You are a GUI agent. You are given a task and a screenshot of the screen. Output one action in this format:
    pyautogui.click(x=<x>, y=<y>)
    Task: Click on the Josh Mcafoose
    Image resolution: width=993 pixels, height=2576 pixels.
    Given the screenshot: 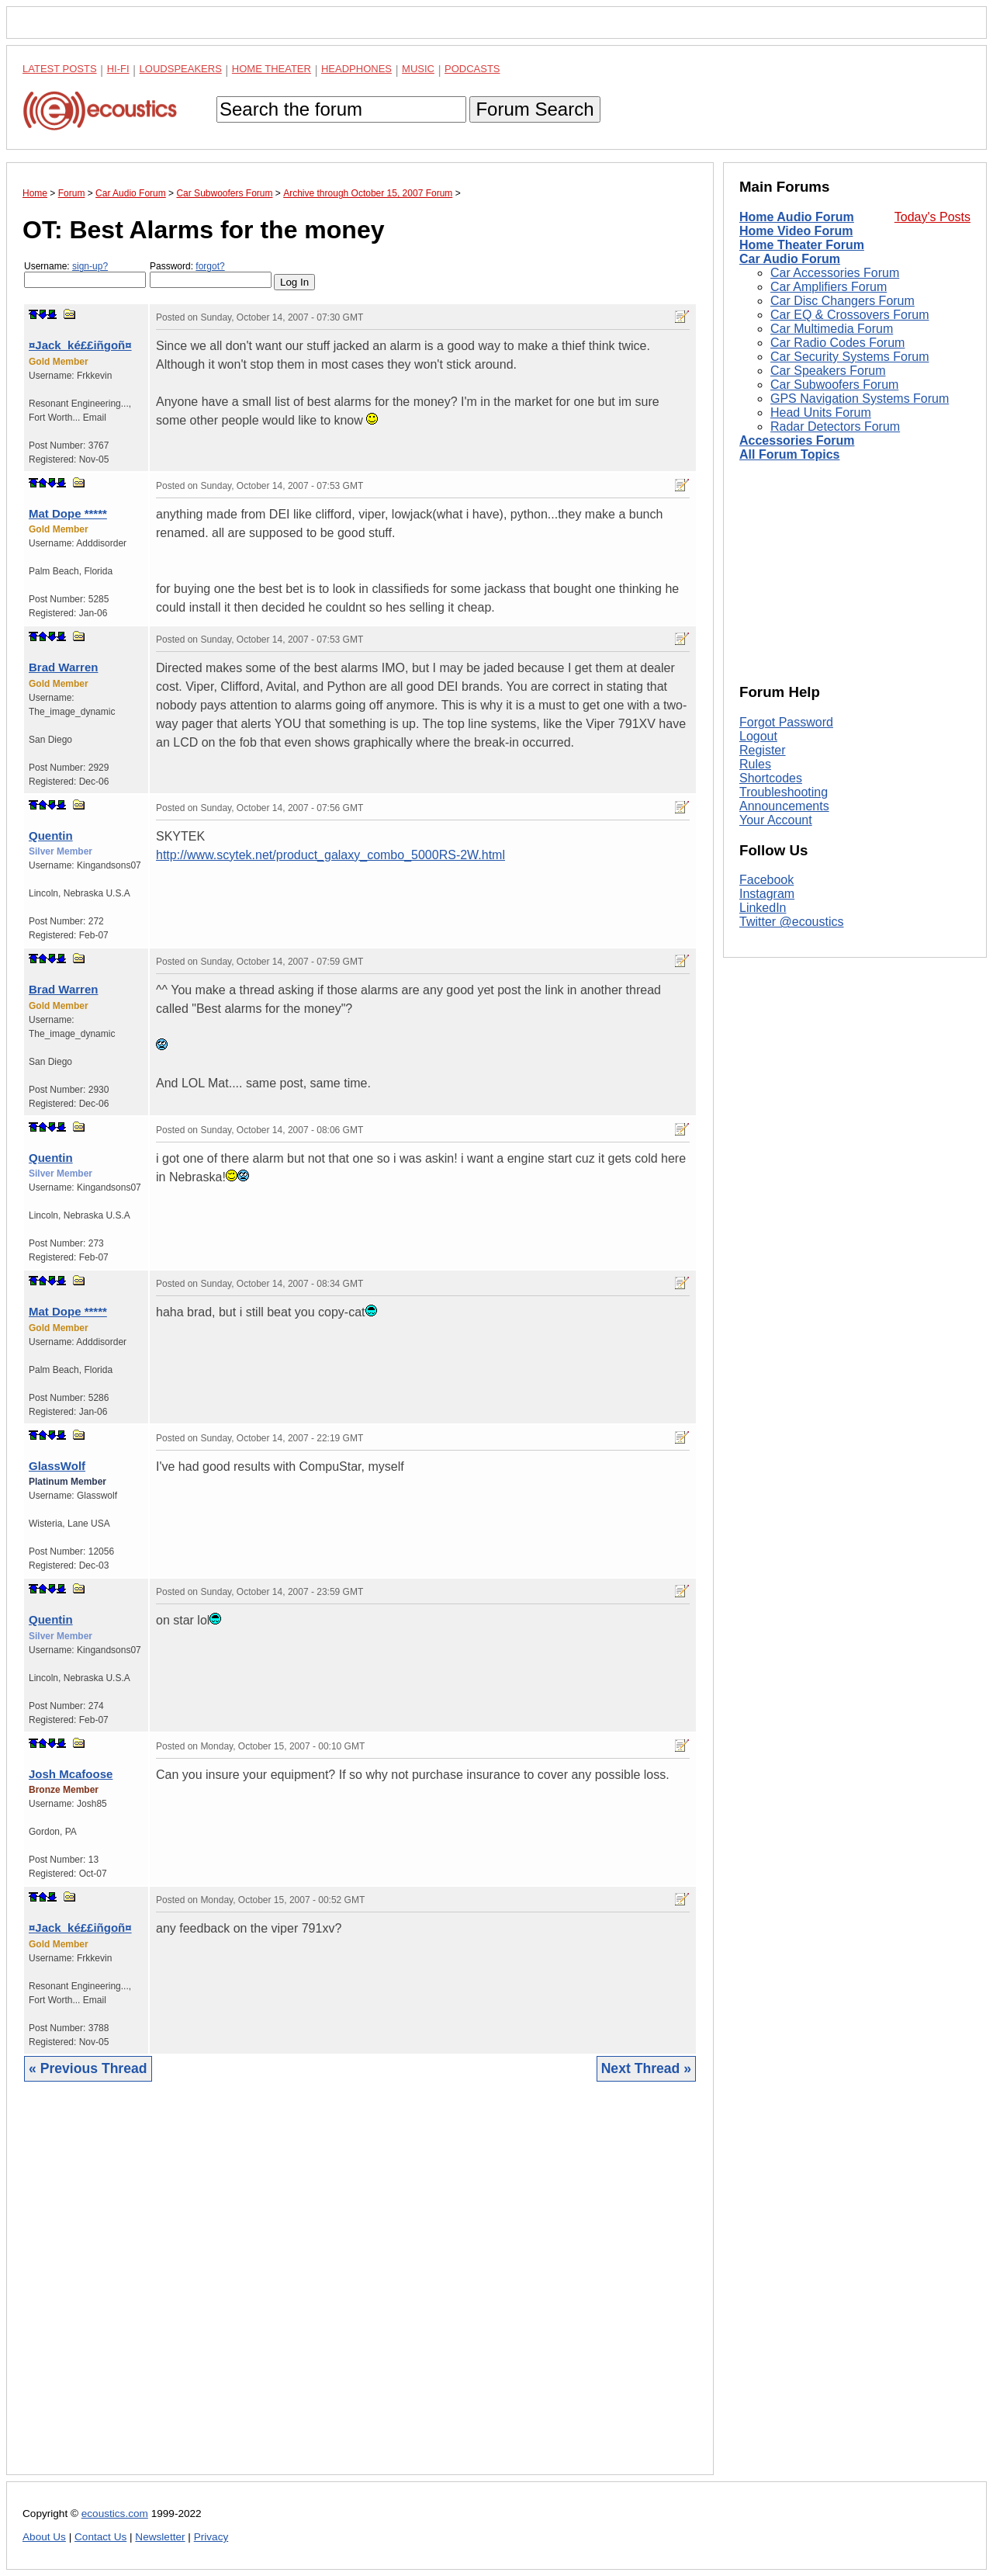 What is the action you would take?
    pyautogui.click(x=70, y=1773)
    